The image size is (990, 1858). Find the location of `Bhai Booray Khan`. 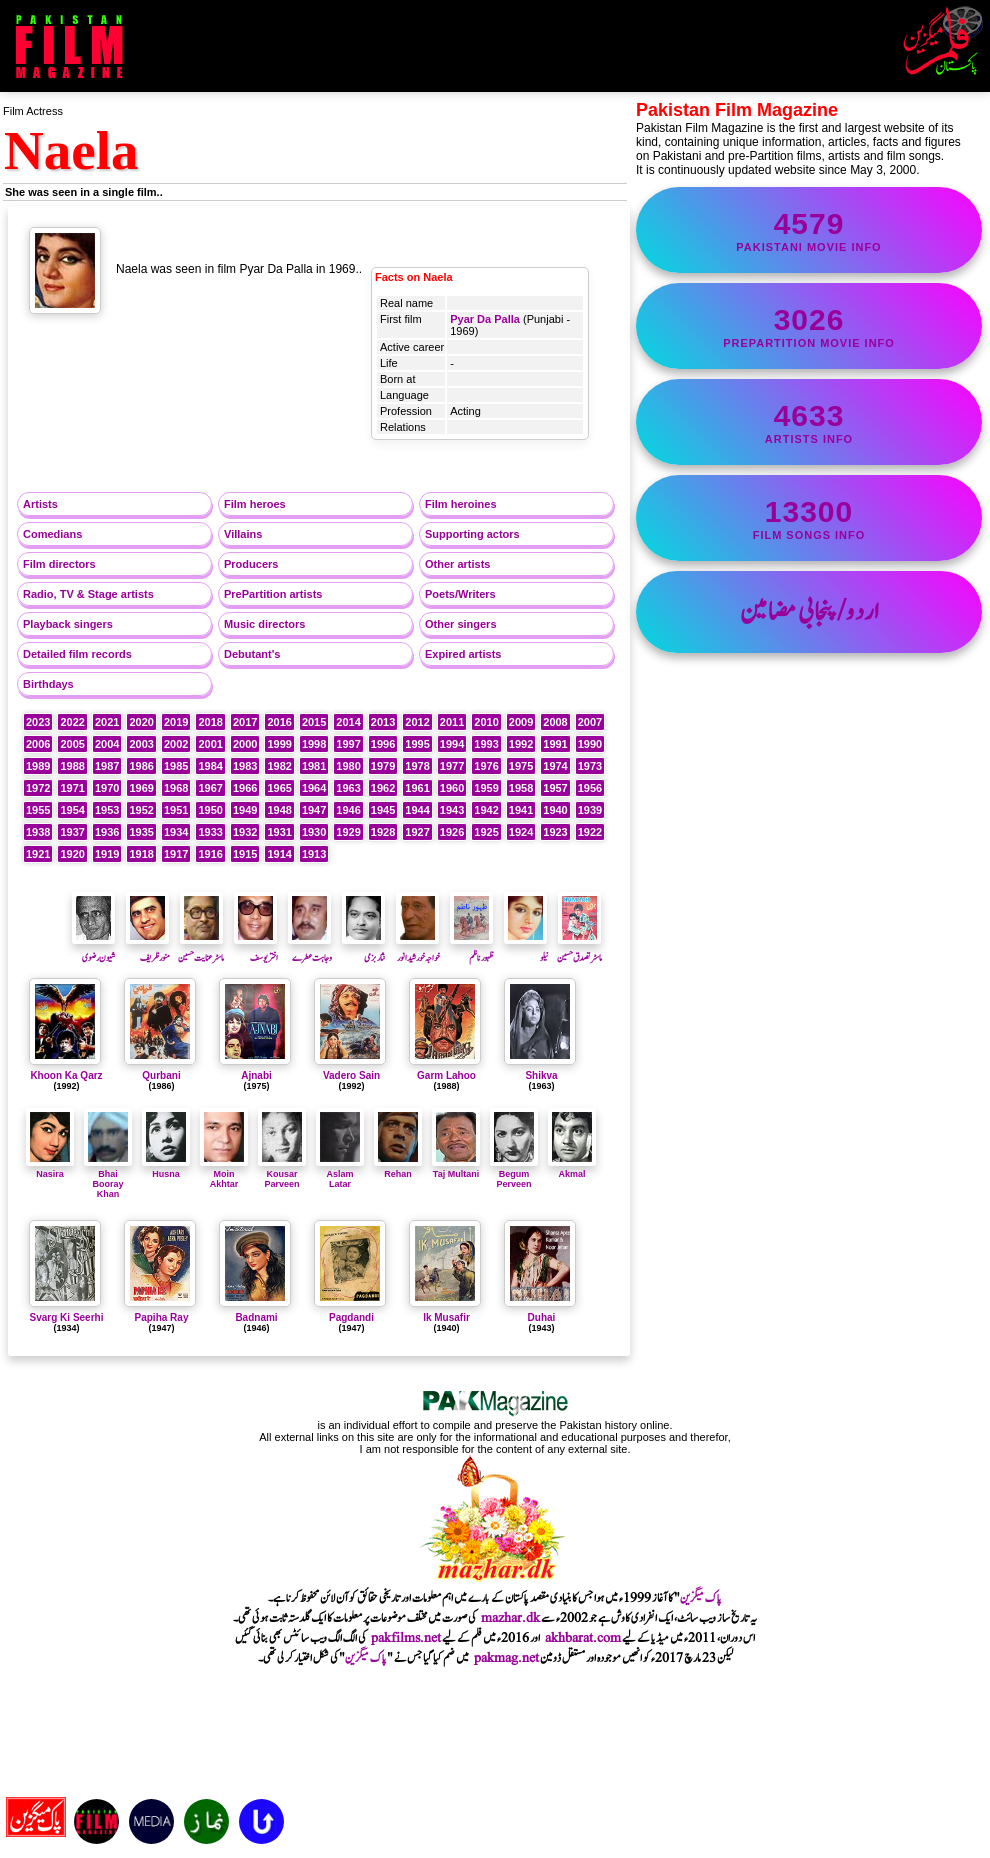

Bhai Booray Khan is located at coordinates (108, 1179).